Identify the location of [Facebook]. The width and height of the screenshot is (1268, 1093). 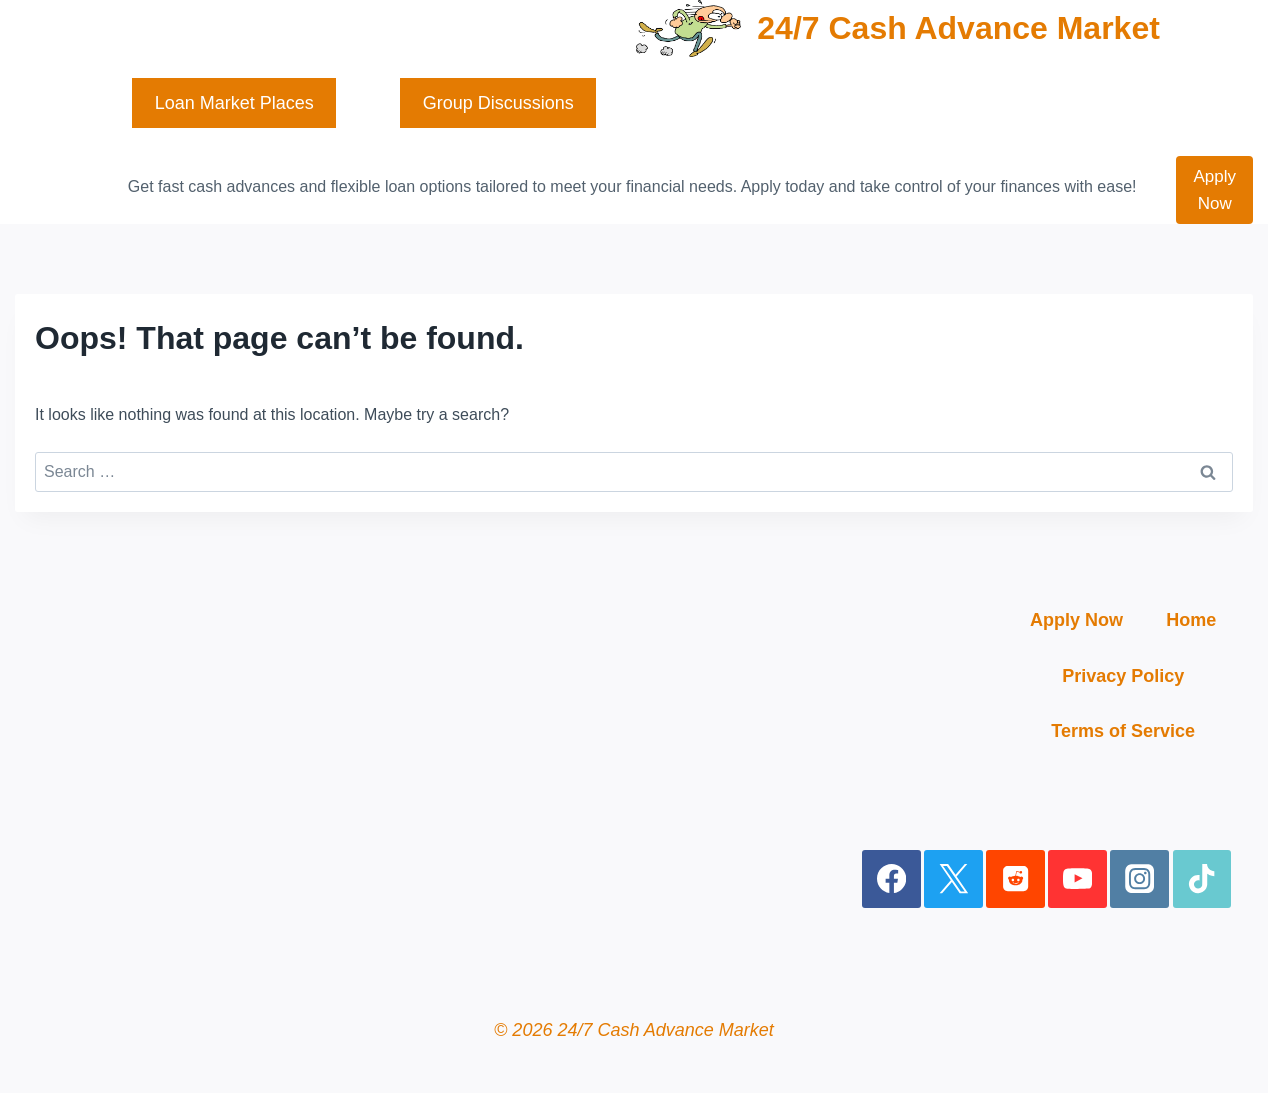
(891, 879).